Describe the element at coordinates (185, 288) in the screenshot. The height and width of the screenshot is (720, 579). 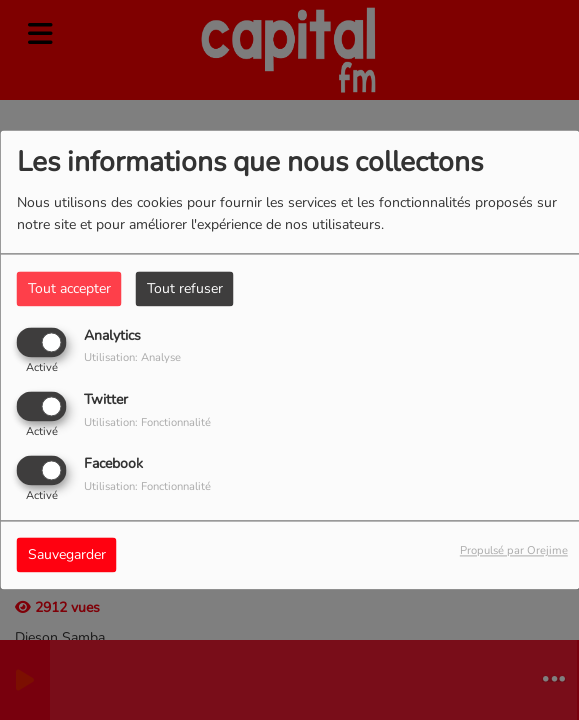
I see `Tout refuser` at that location.